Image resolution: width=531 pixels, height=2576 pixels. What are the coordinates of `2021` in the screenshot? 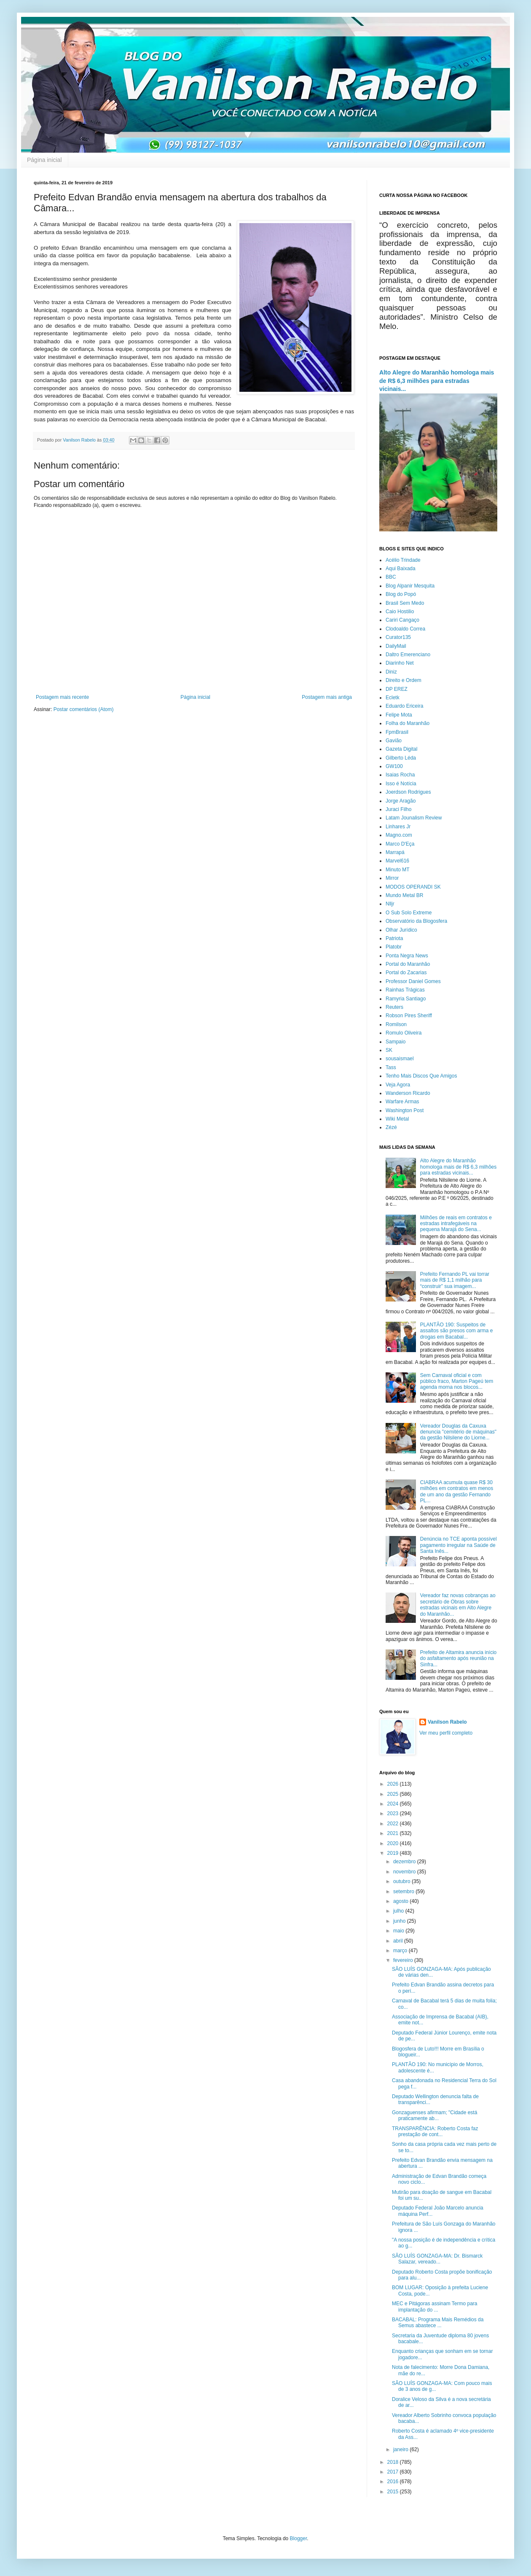 It's located at (393, 1833).